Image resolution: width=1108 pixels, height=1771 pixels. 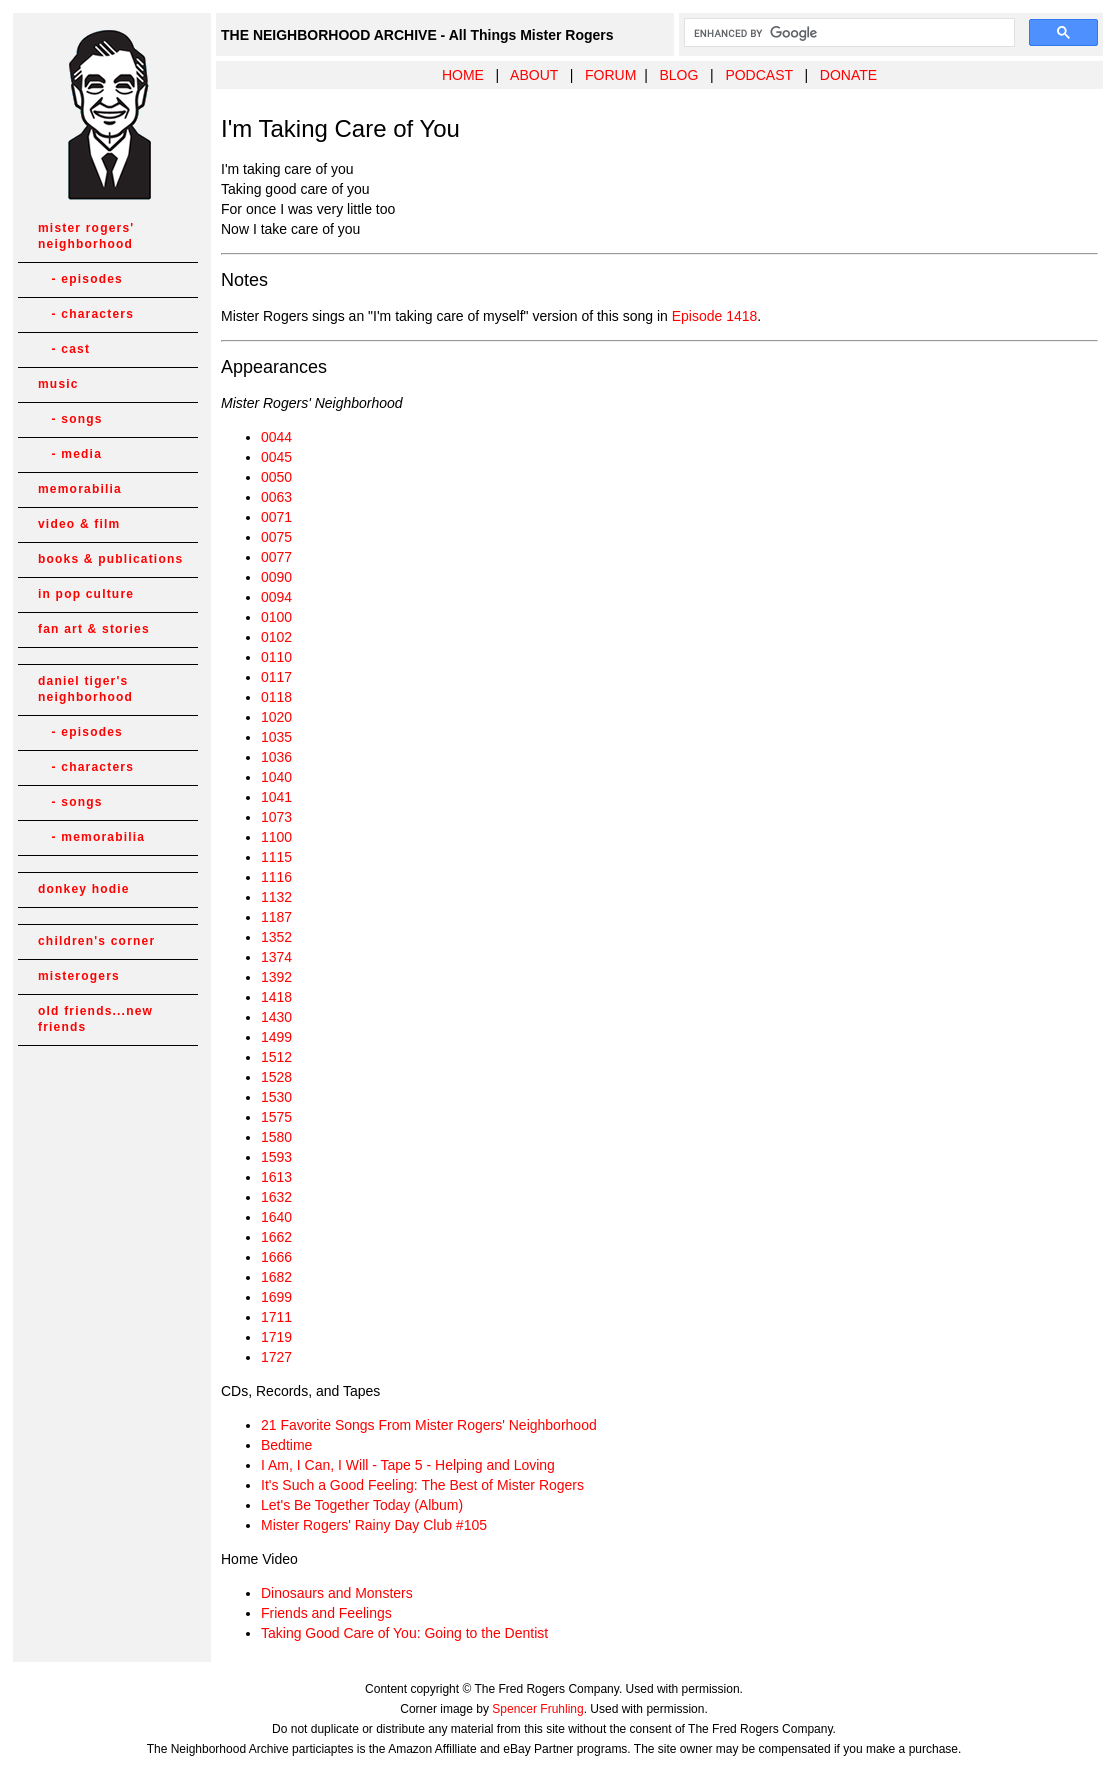 What do you see at coordinates (276, 677) in the screenshot?
I see `0117` at bounding box center [276, 677].